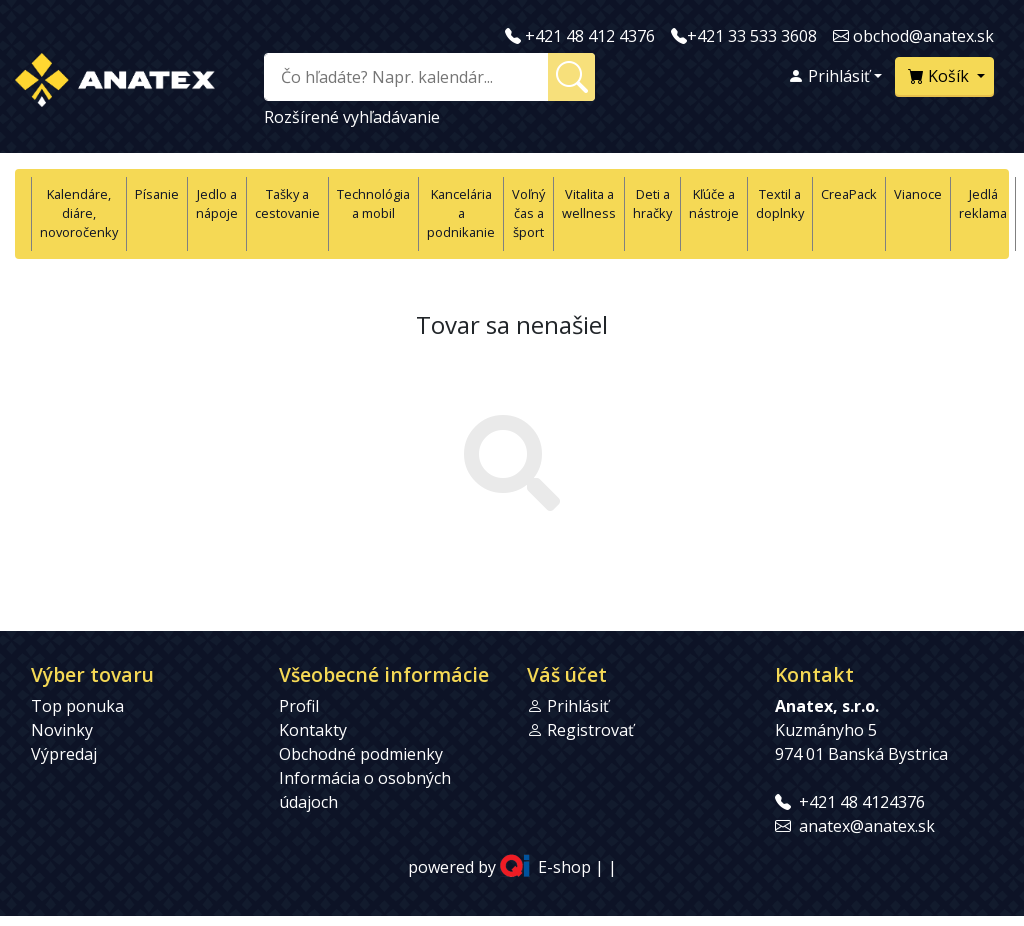  Describe the element at coordinates (652, 203) in the screenshot. I see `Deti a hračky` at that location.